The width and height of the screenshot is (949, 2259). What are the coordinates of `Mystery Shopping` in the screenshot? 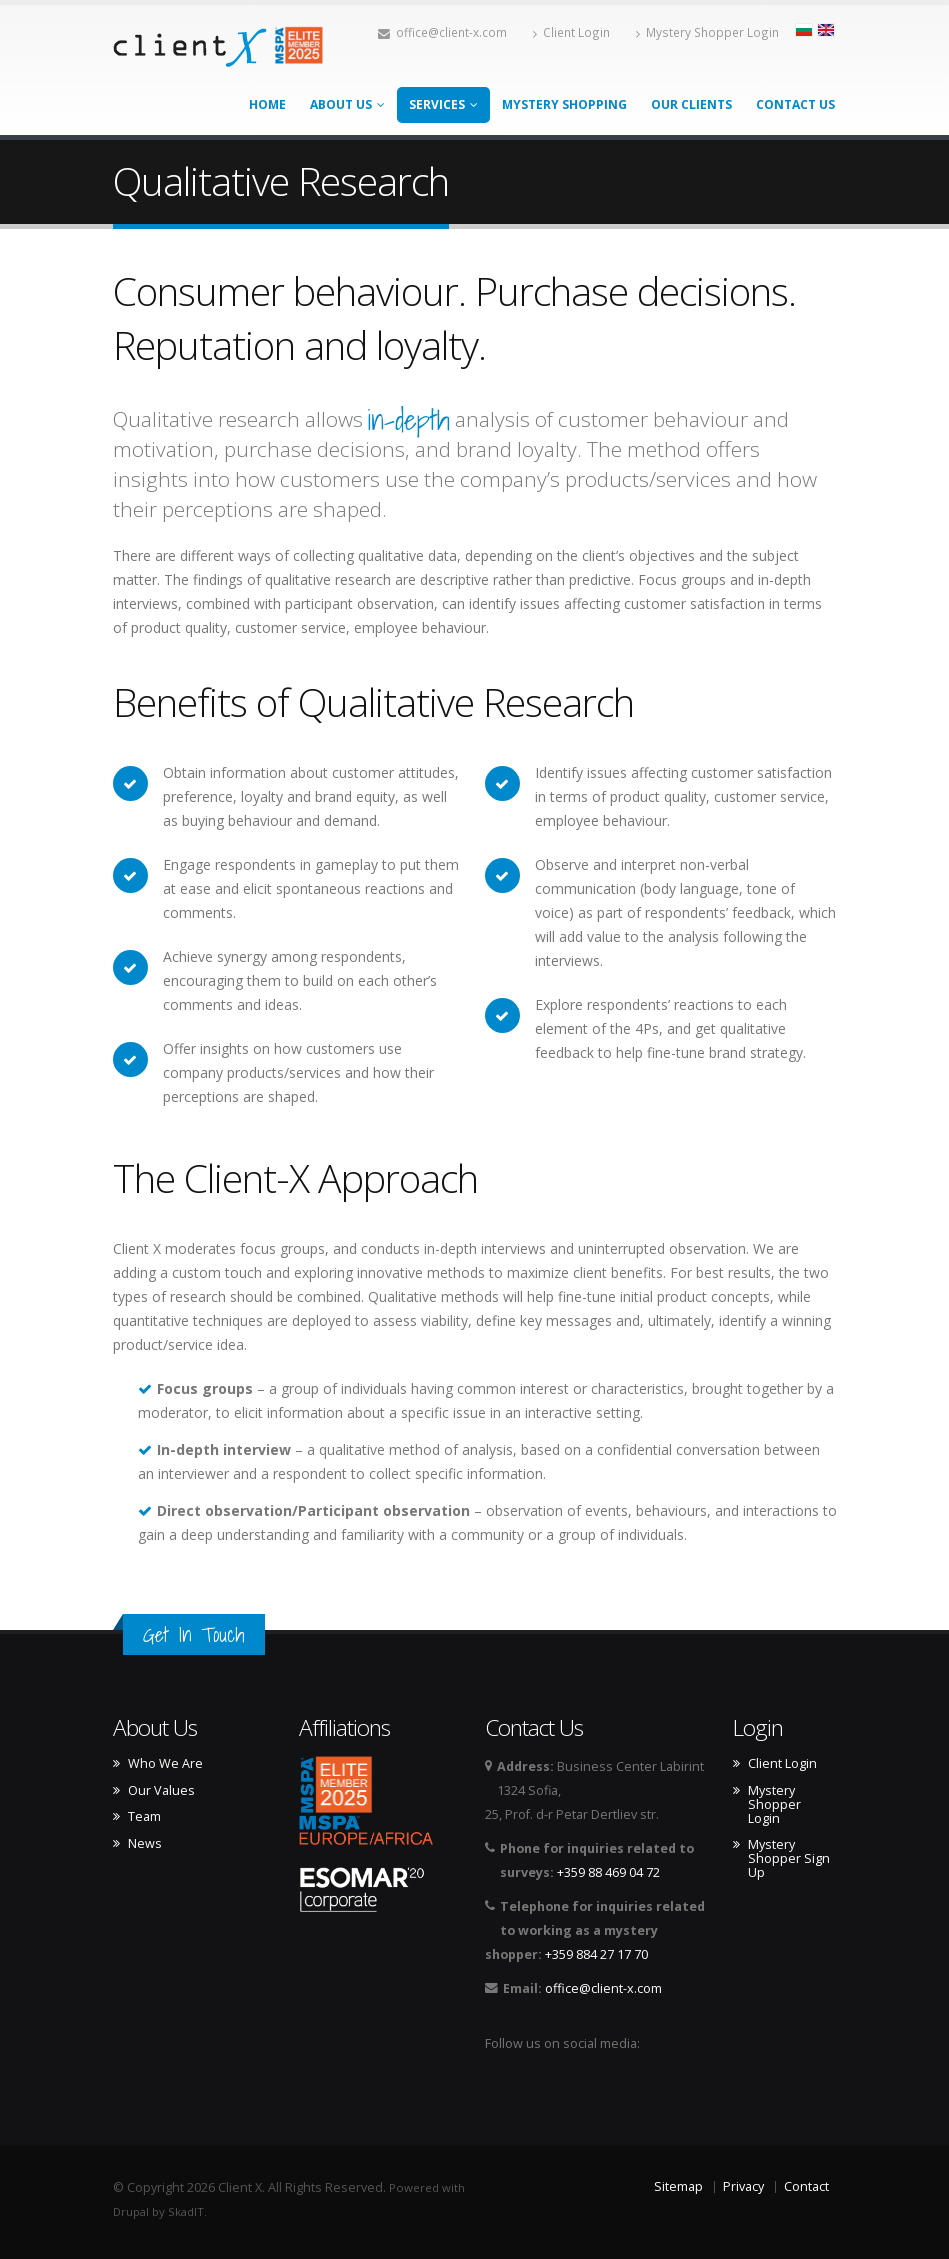 It's located at (564, 104).